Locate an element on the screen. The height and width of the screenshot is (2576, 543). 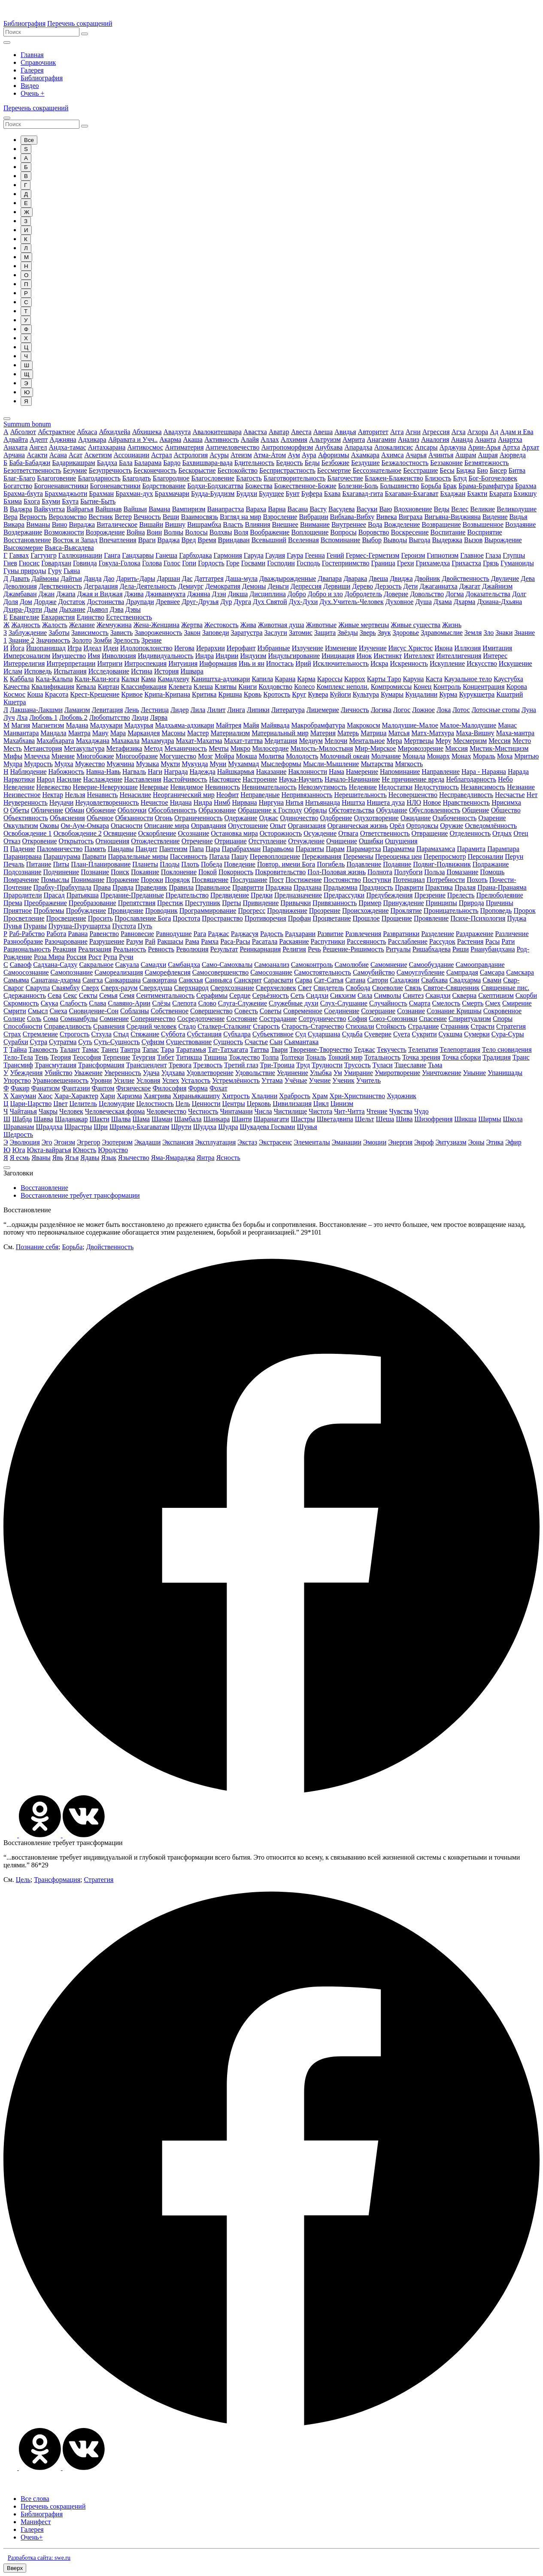
Вишайи is located at coordinates (151, 524).